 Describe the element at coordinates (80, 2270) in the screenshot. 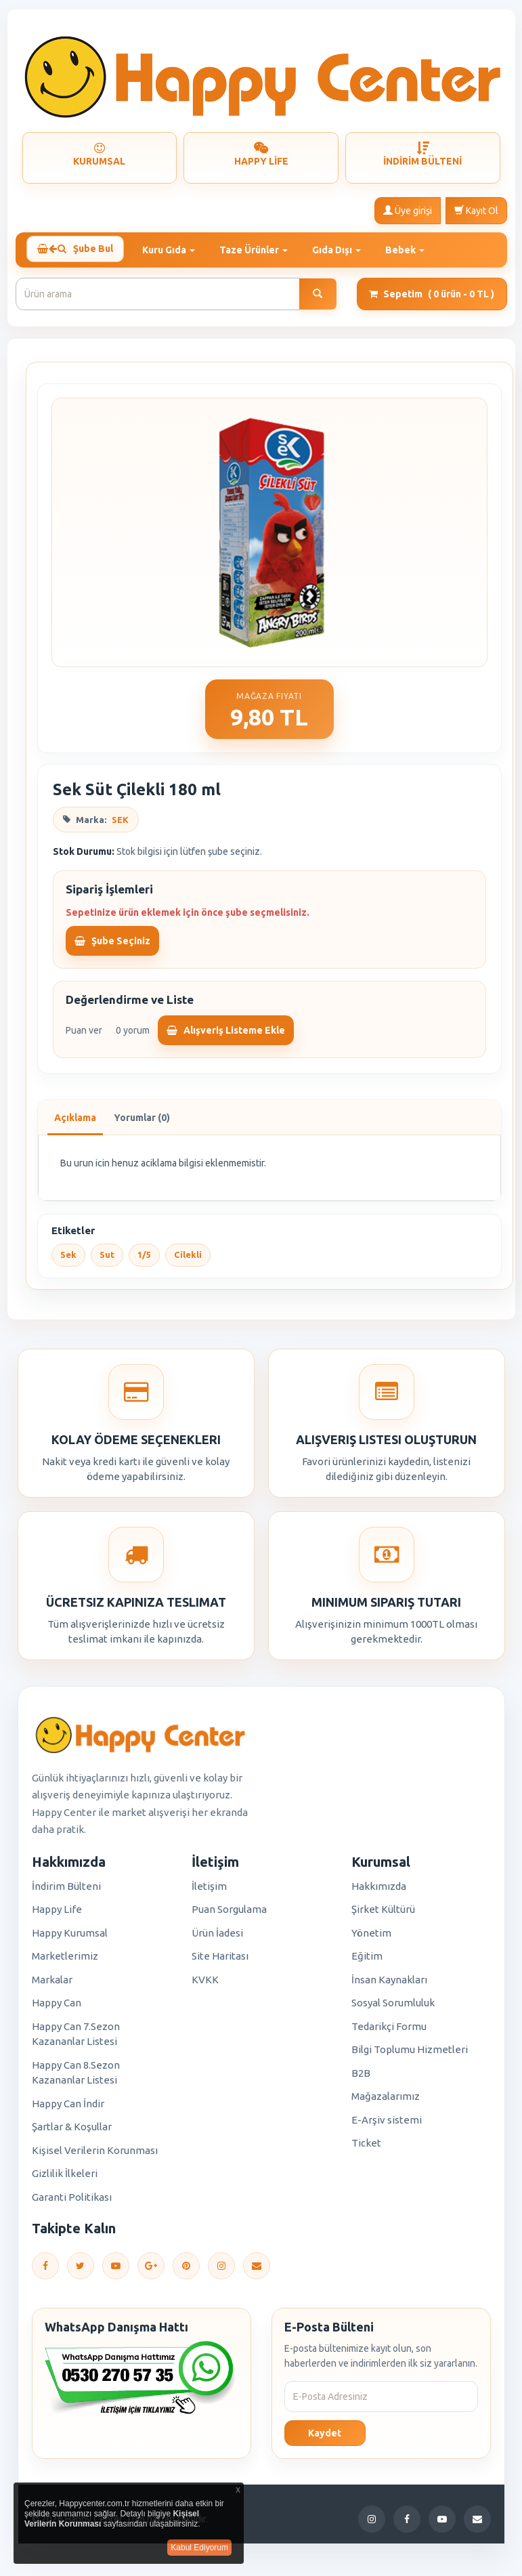

I see `[Twitter]` at that location.